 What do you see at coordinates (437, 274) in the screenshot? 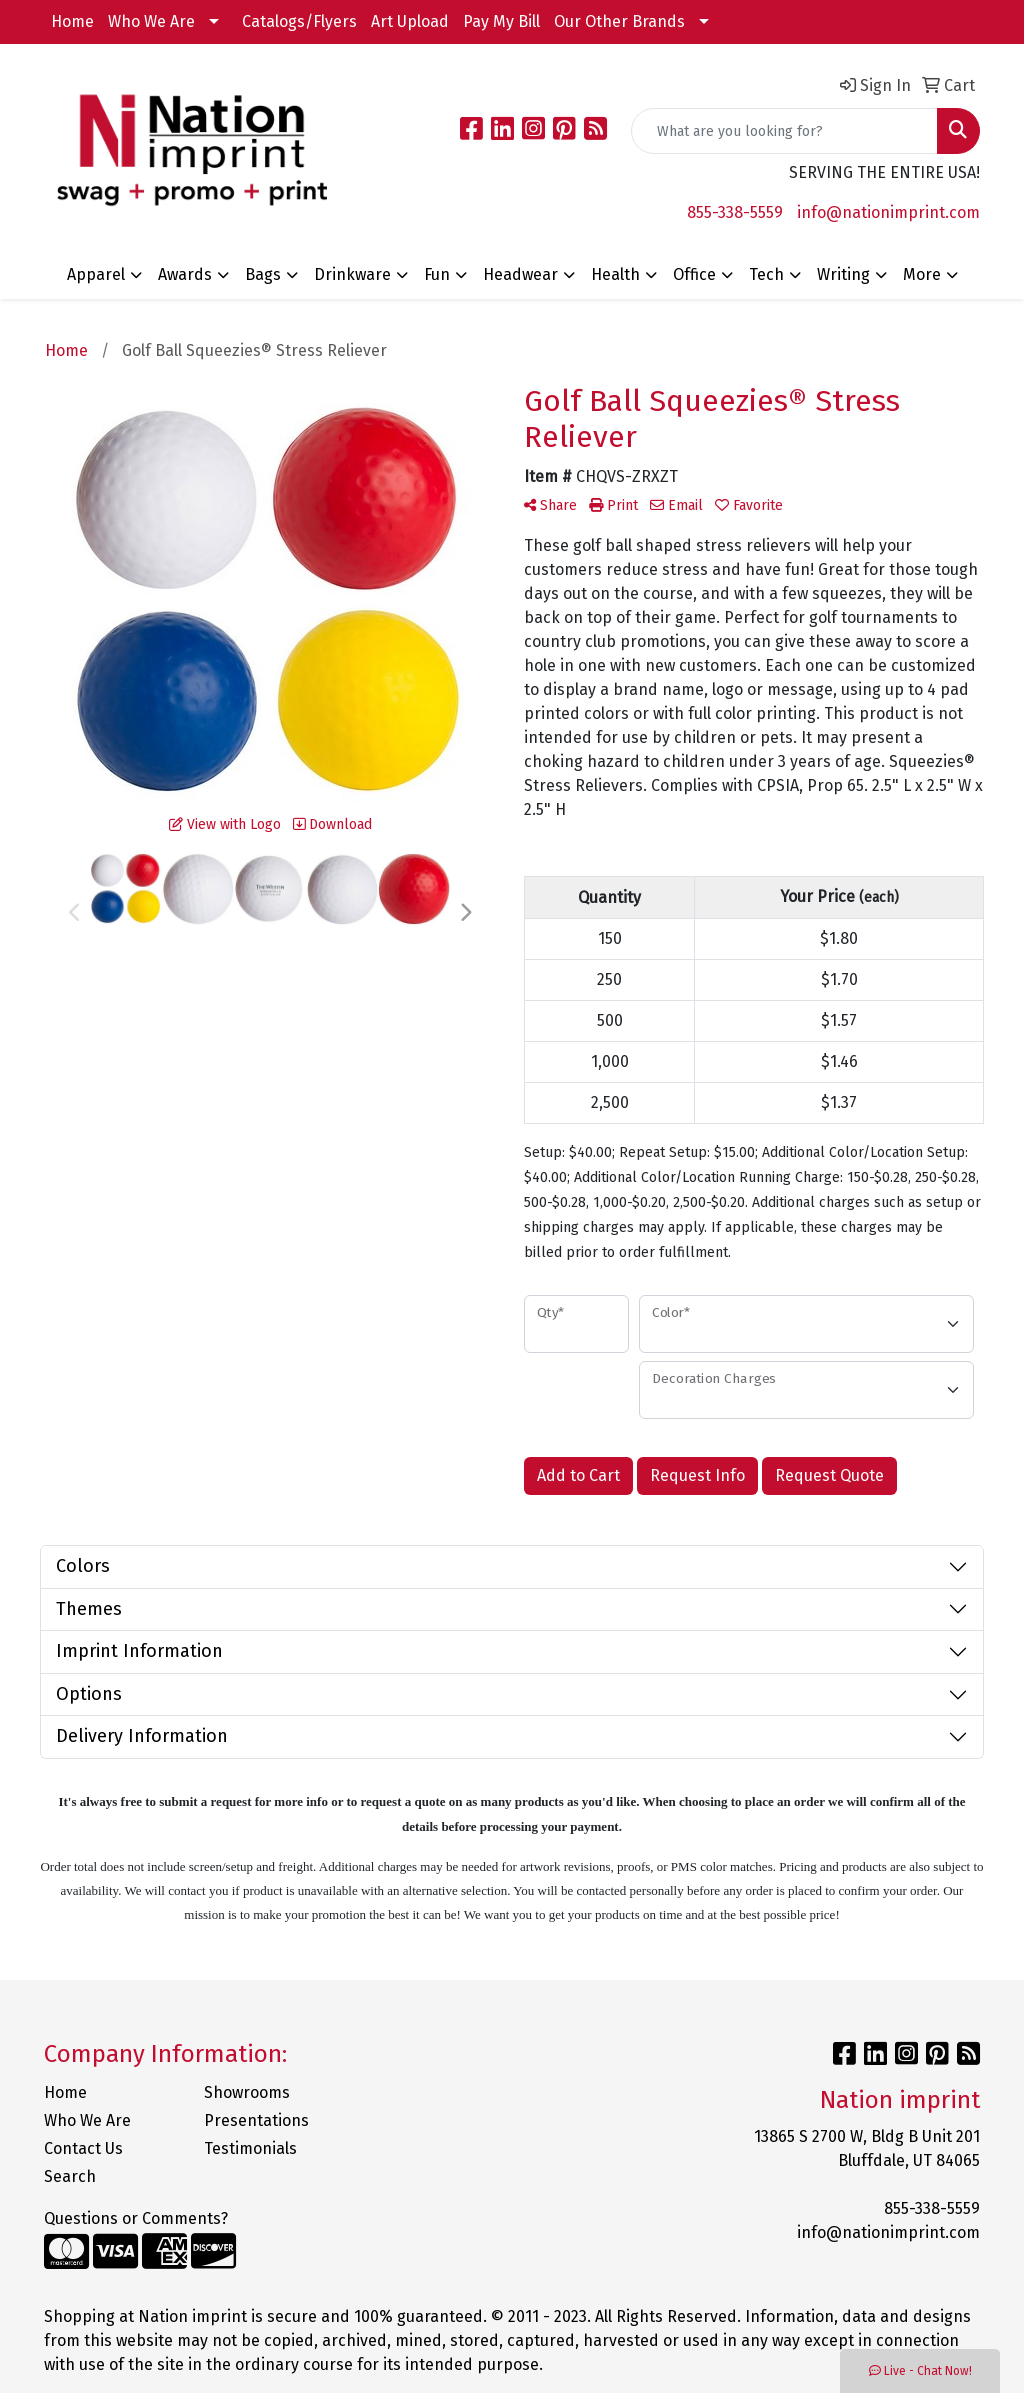
I see `Fun [button]` at bounding box center [437, 274].